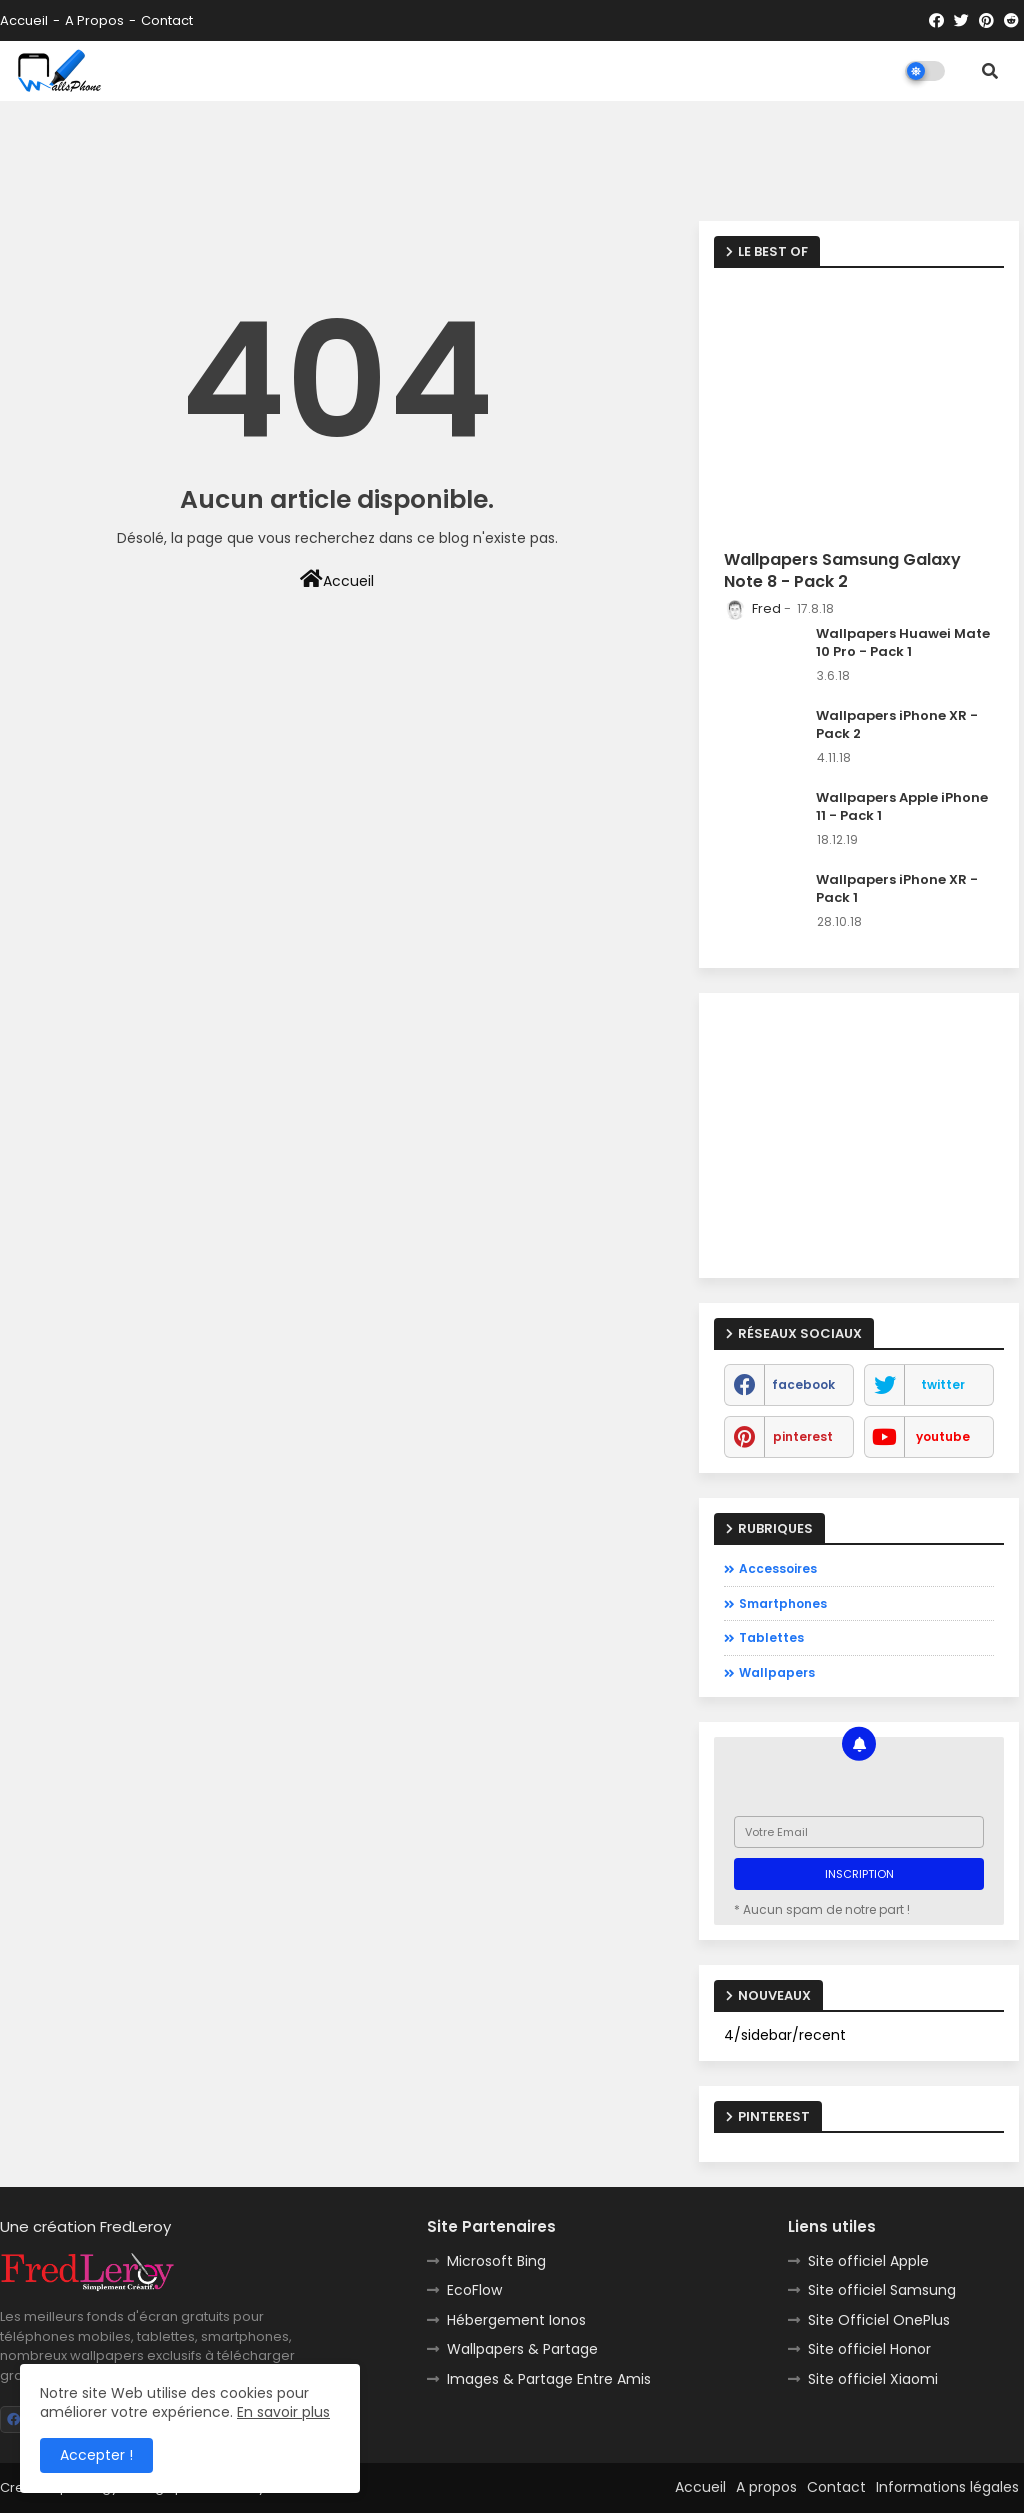 The width and height of the screenshot is (1024, 2513). I want to click on Smartphones, so click(783, 1603).